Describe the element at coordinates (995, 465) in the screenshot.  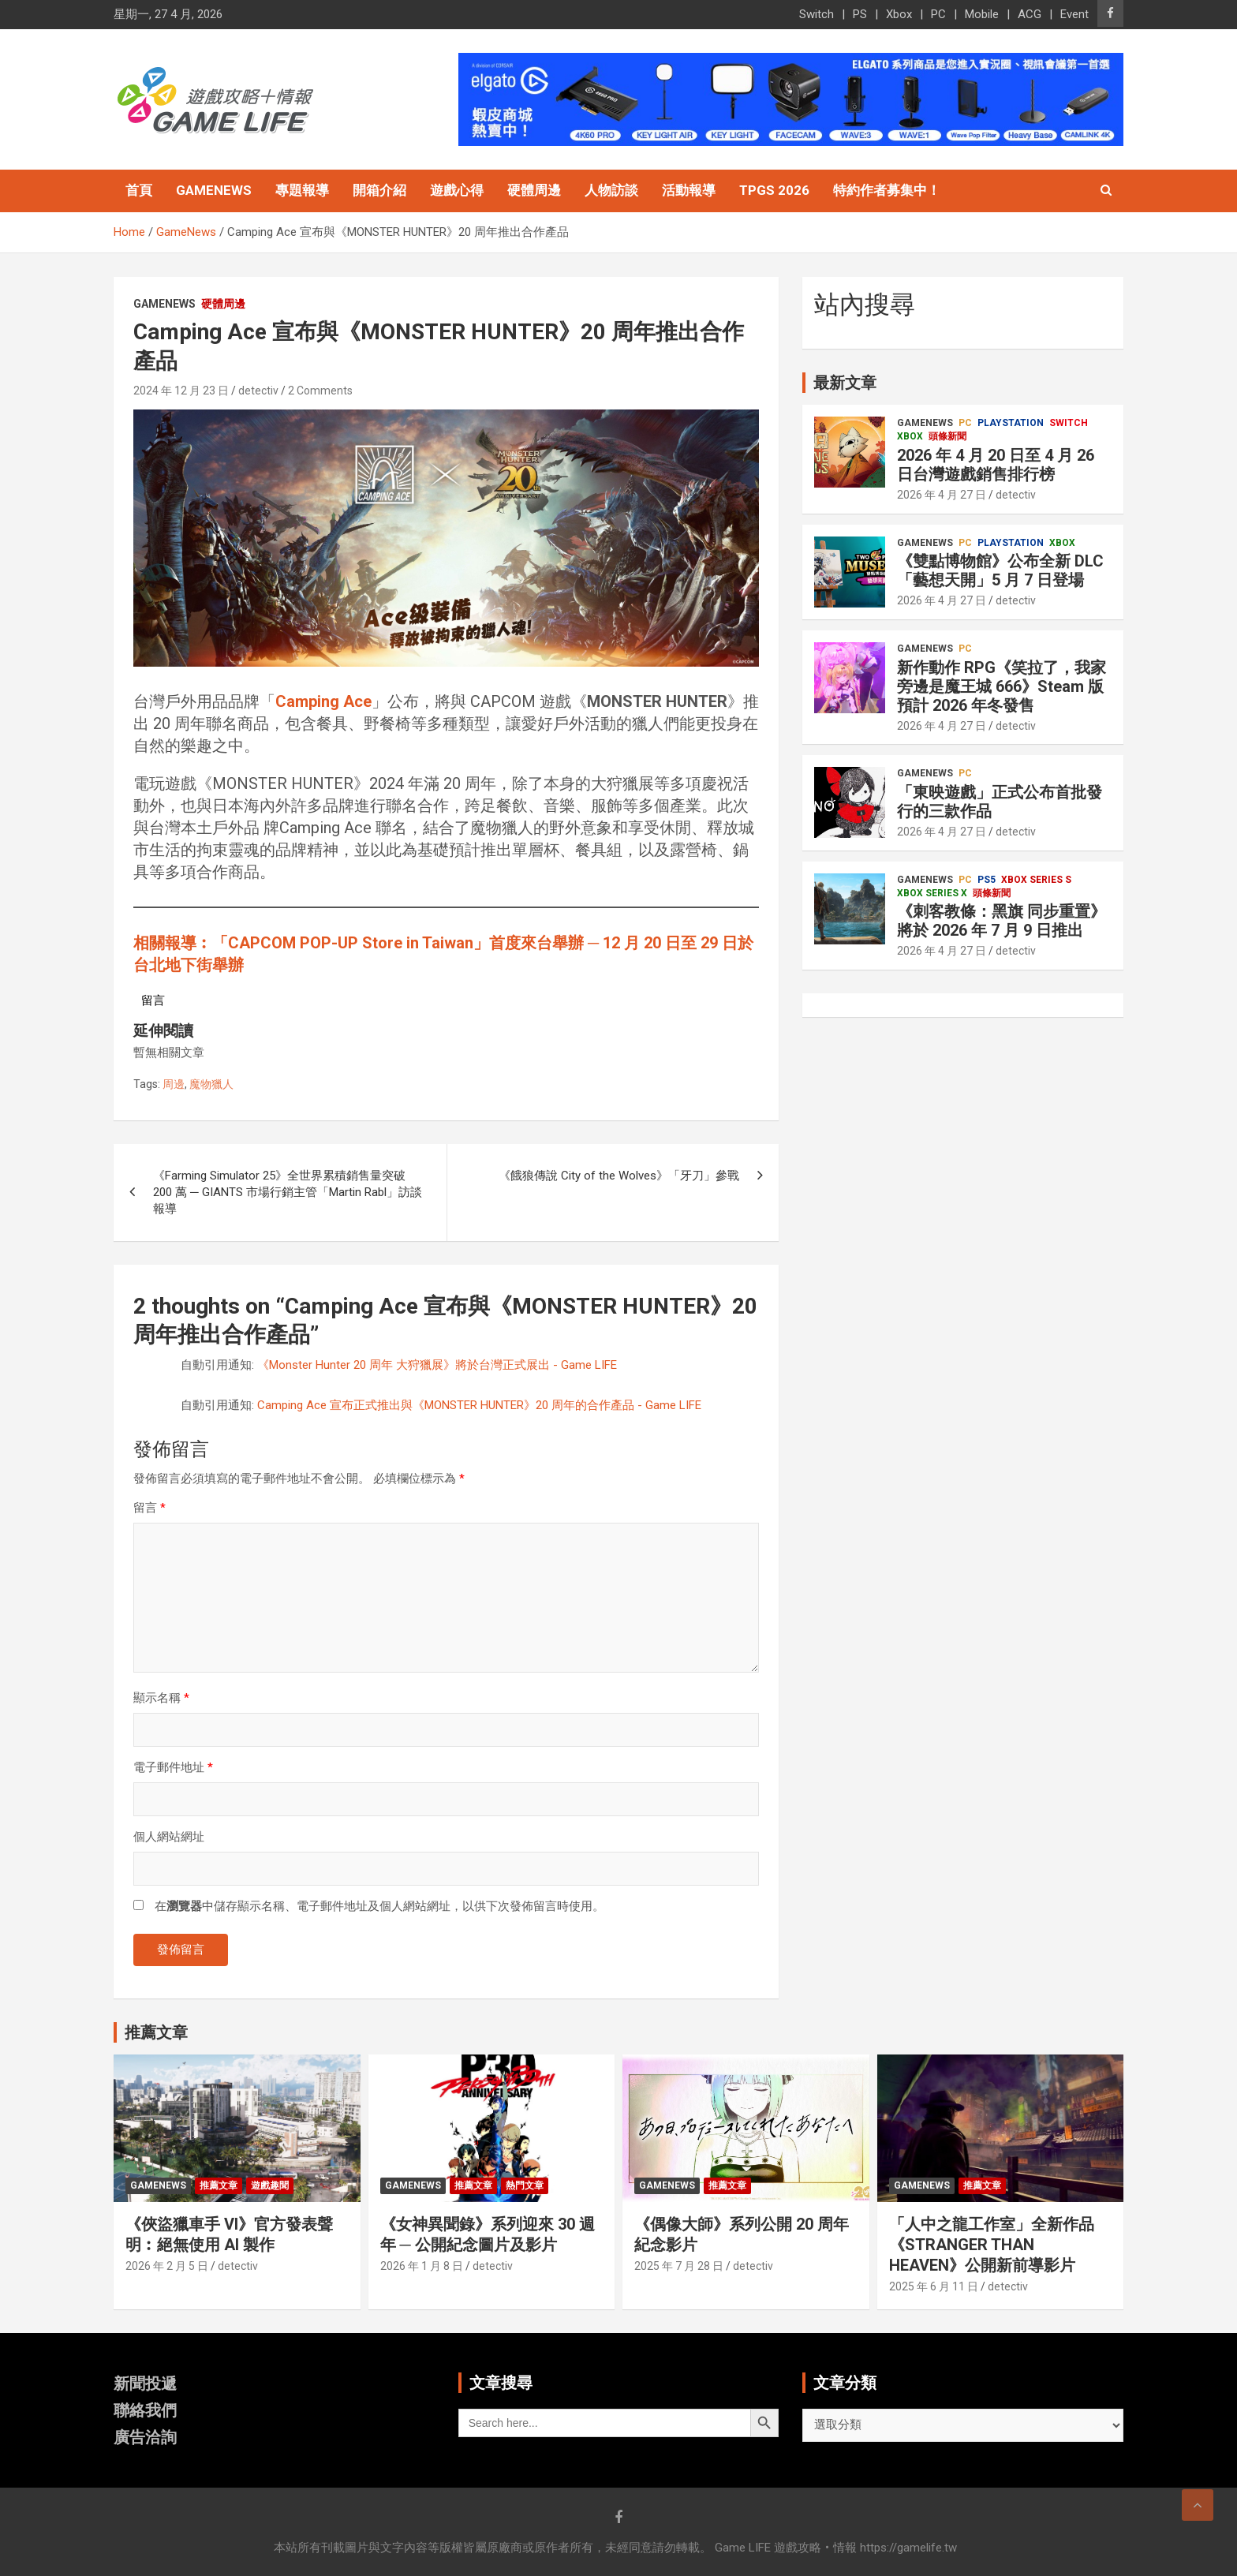
I see `2026 年 4 月 20 日至 4 月 26 日台灣遊戲銷售排行榜` at that location.